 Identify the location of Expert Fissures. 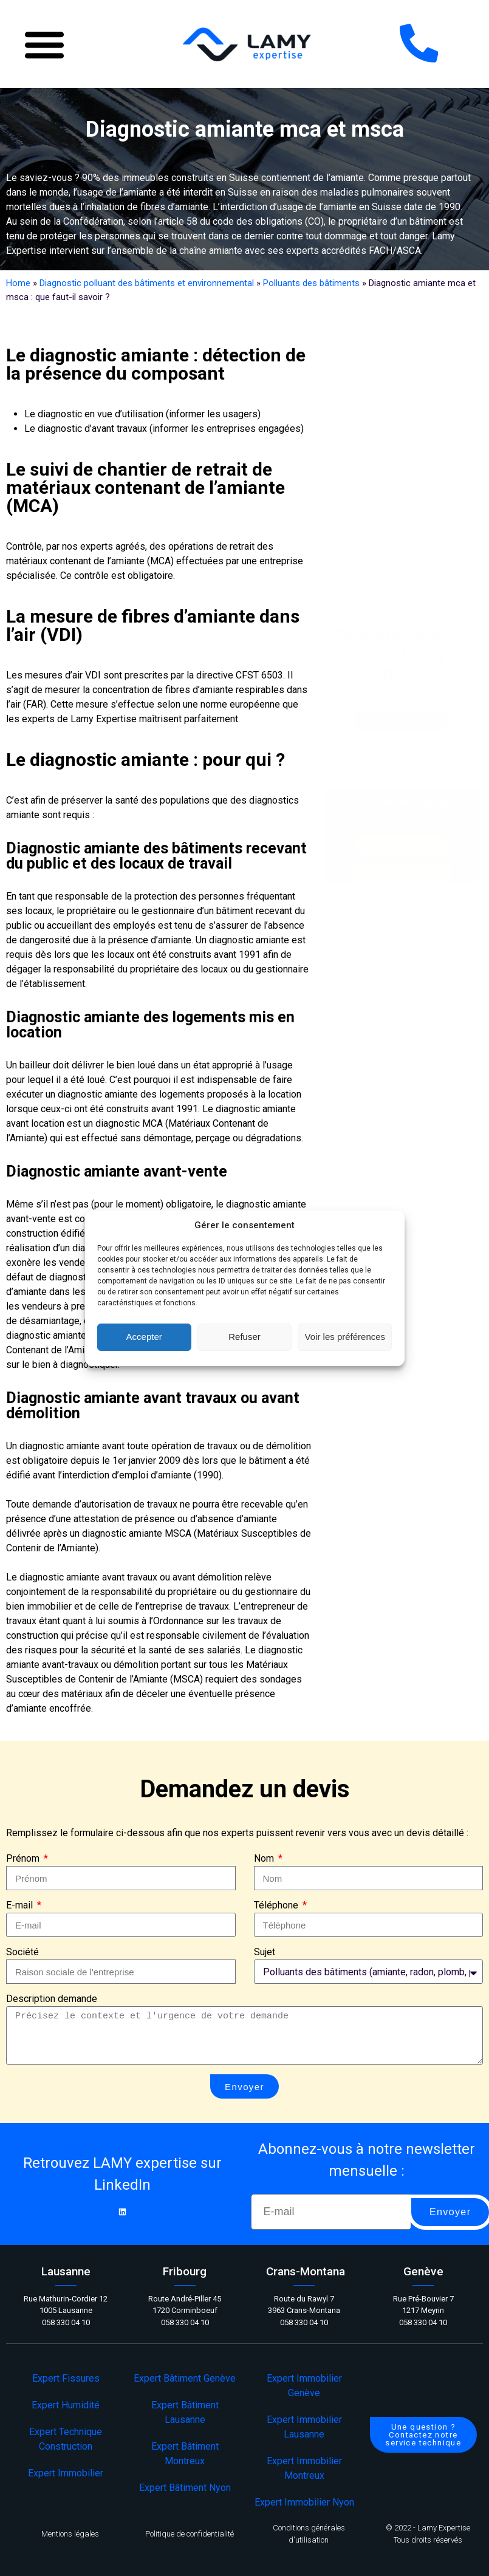
(66, 2378).